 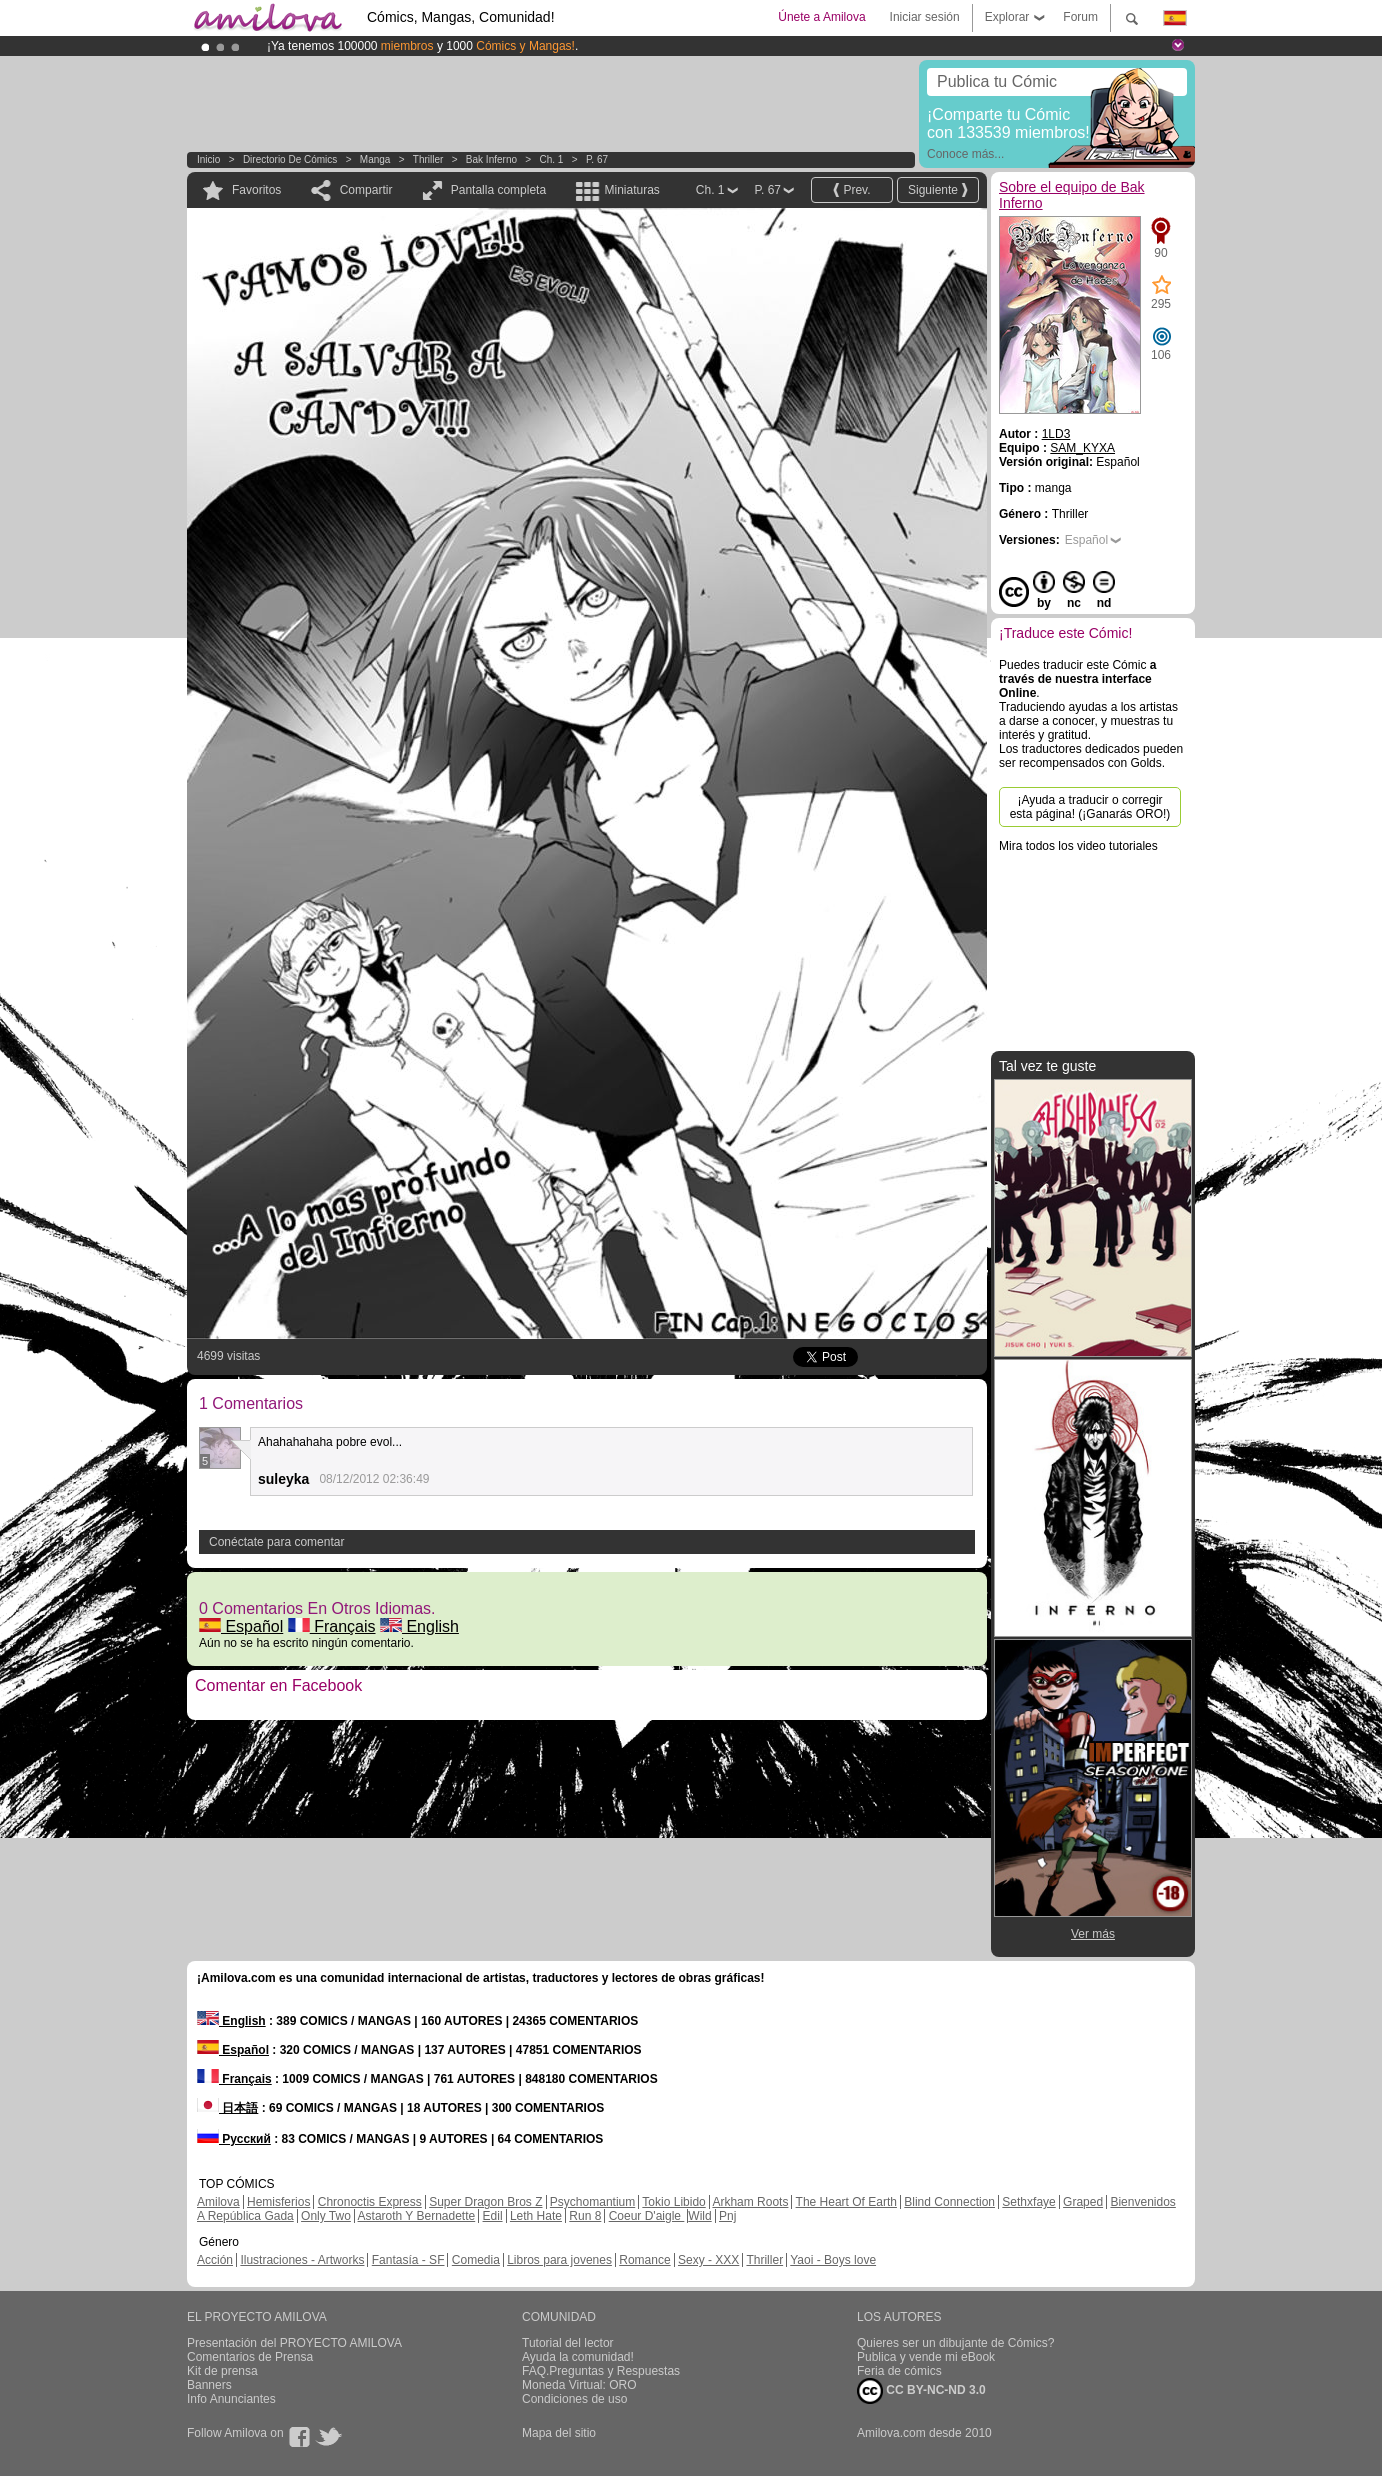 What do you see at coordinates (208, 159) in the screenshot?
I see `Inicio` at bounding box center [208, 159].